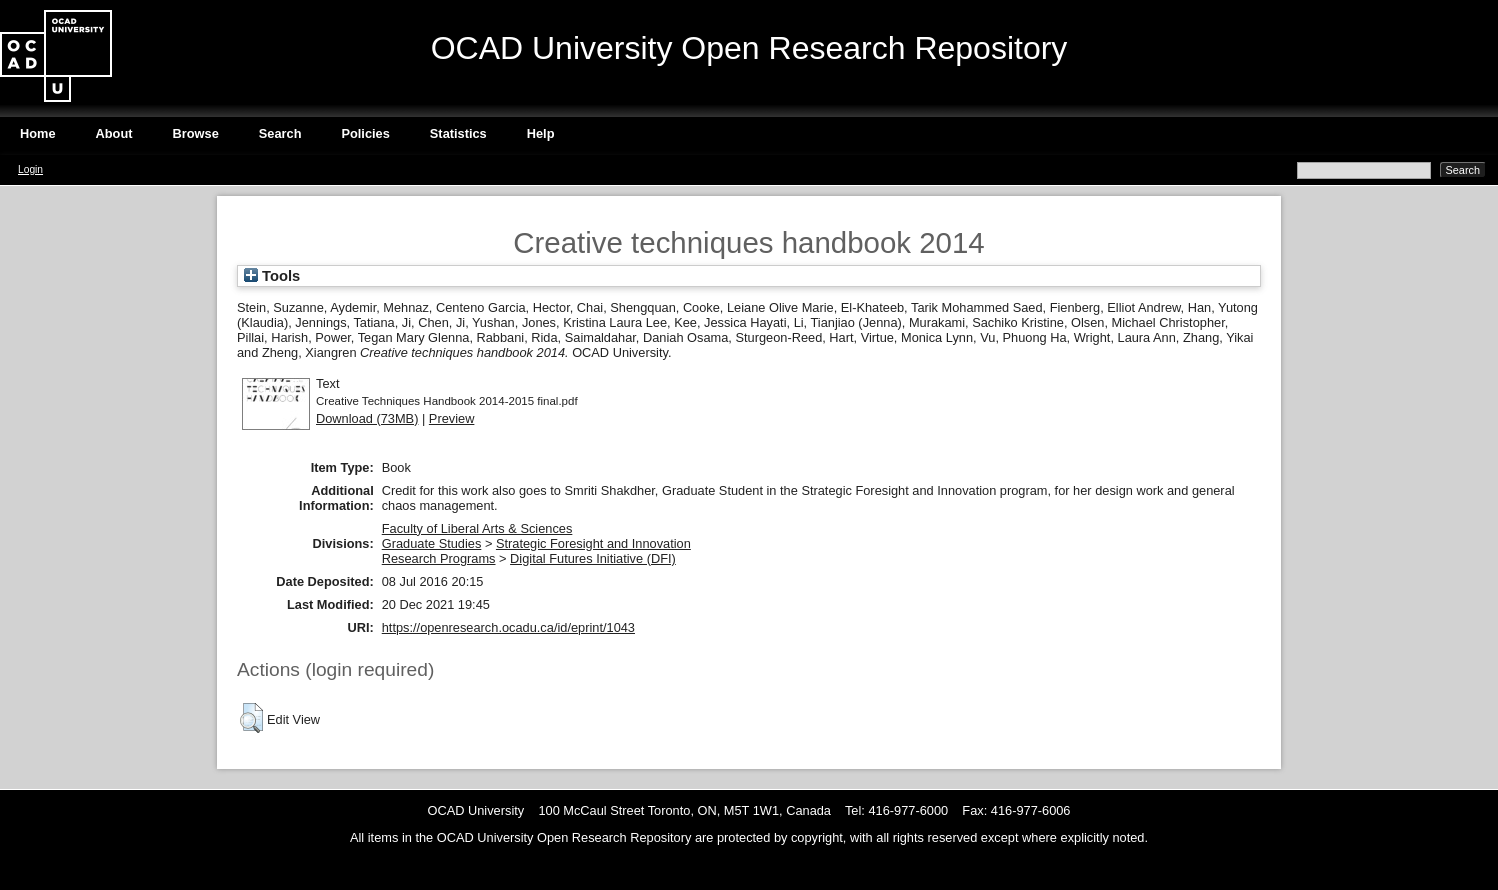 This screenshot has height=890, width=1498. I want to click on About, so click(114, 133).